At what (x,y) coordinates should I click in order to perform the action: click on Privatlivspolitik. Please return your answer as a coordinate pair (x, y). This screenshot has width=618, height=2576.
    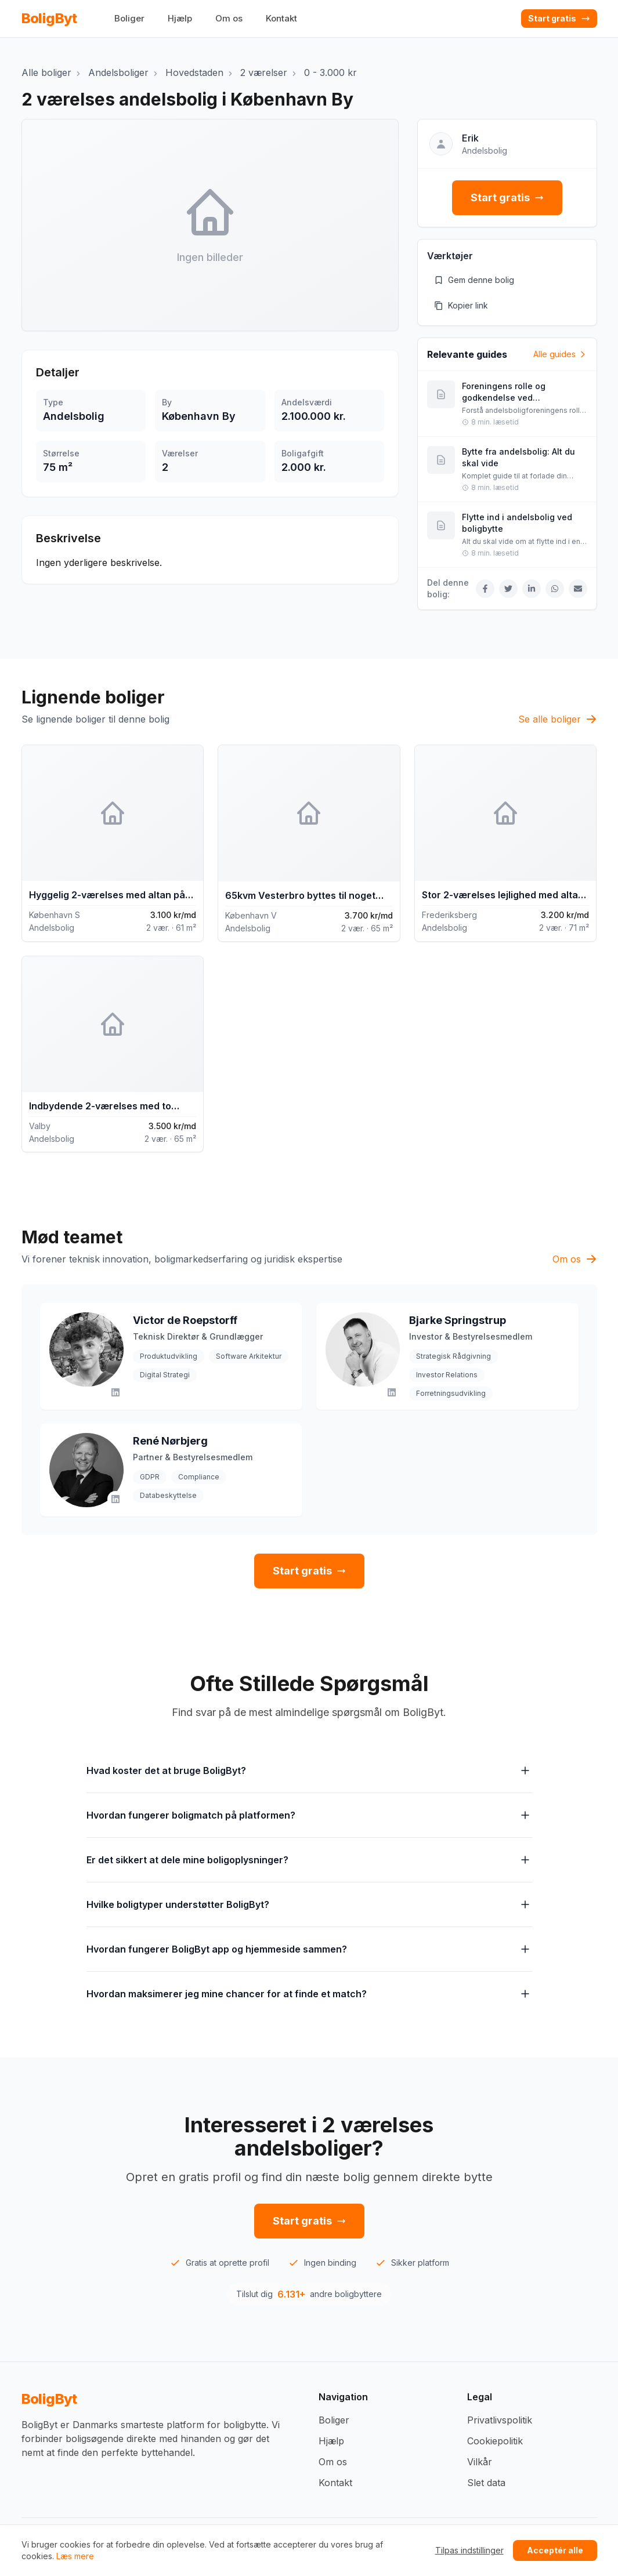
    Looking at the image, I should click on (499, 2420).